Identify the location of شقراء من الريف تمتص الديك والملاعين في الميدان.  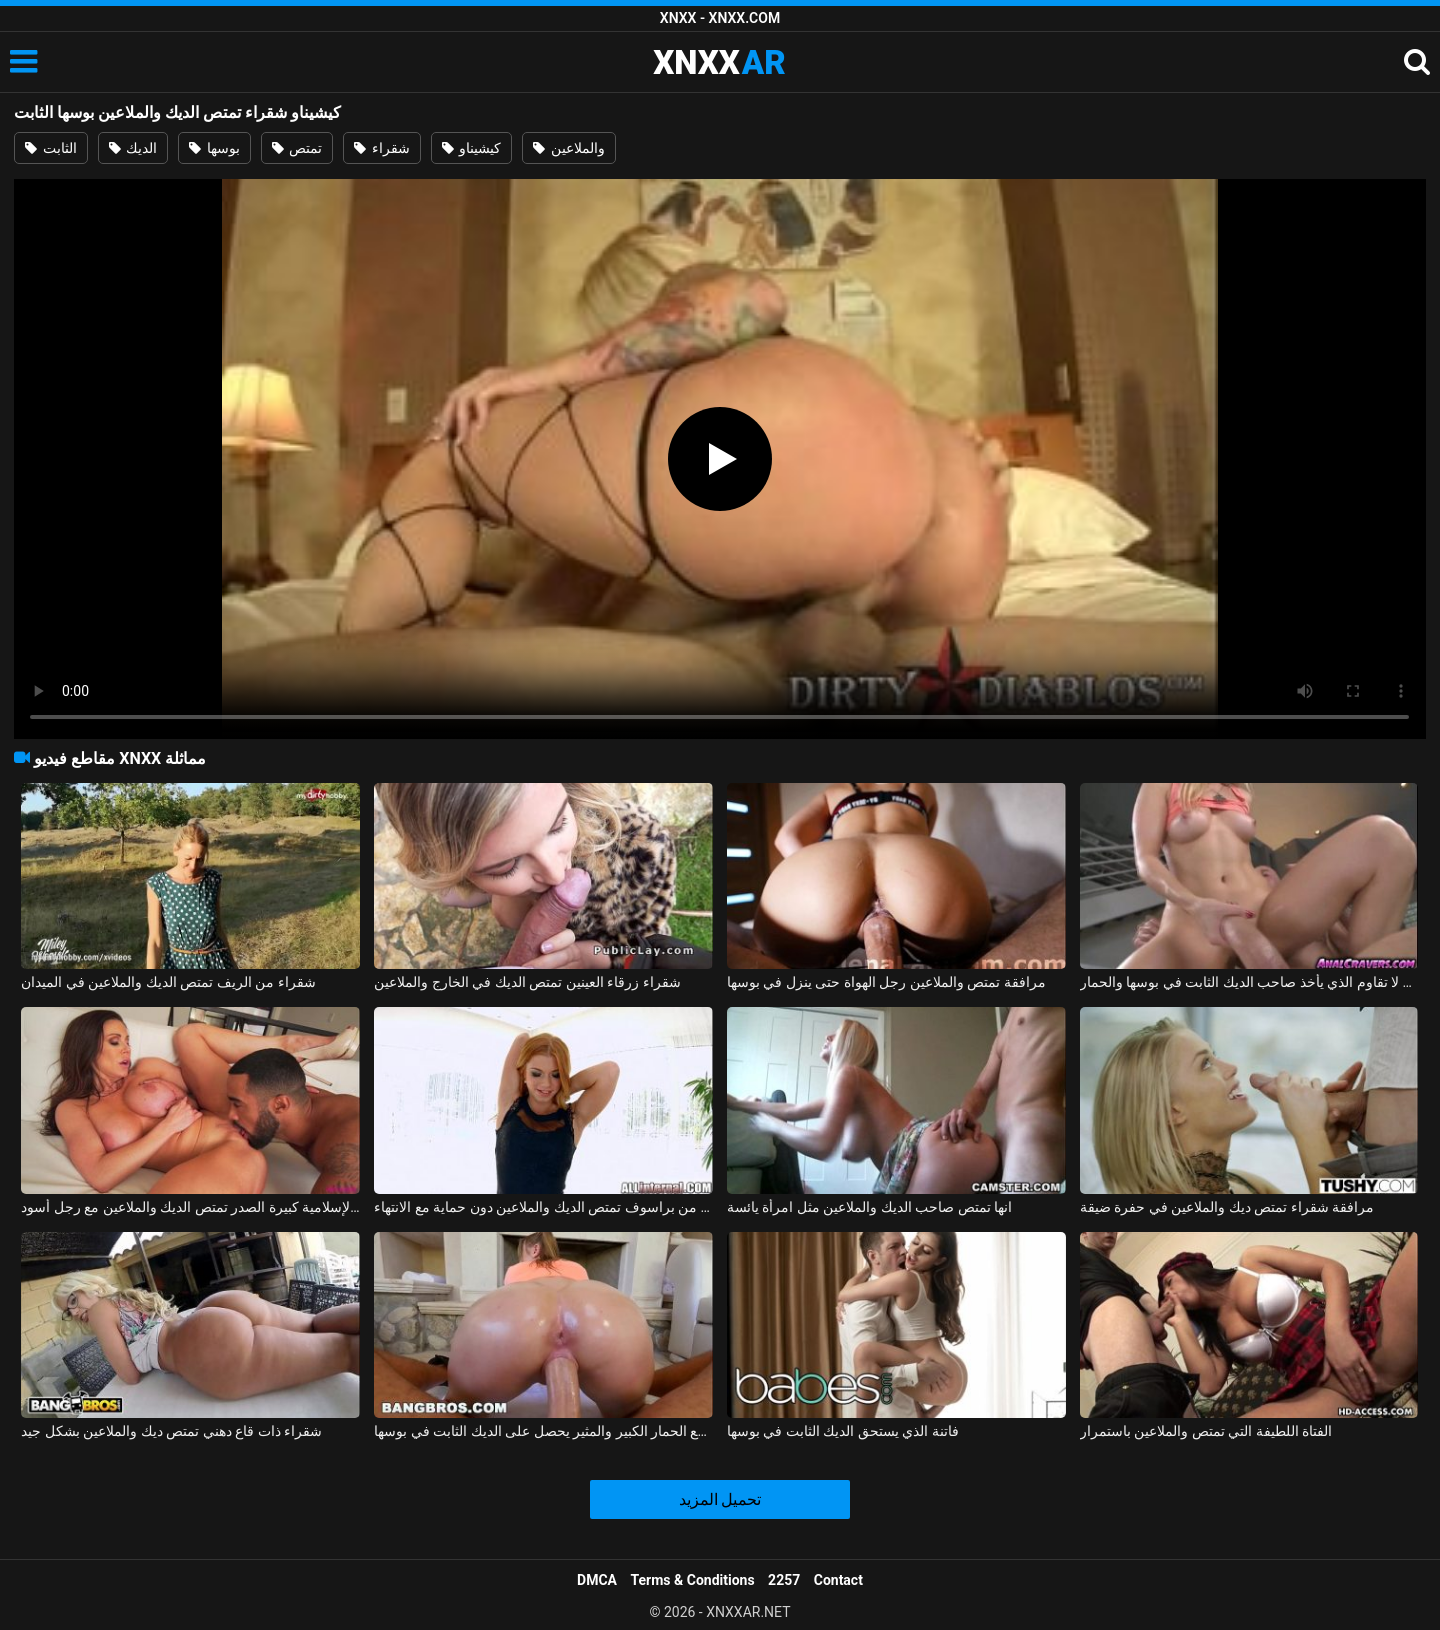
(168, 982).